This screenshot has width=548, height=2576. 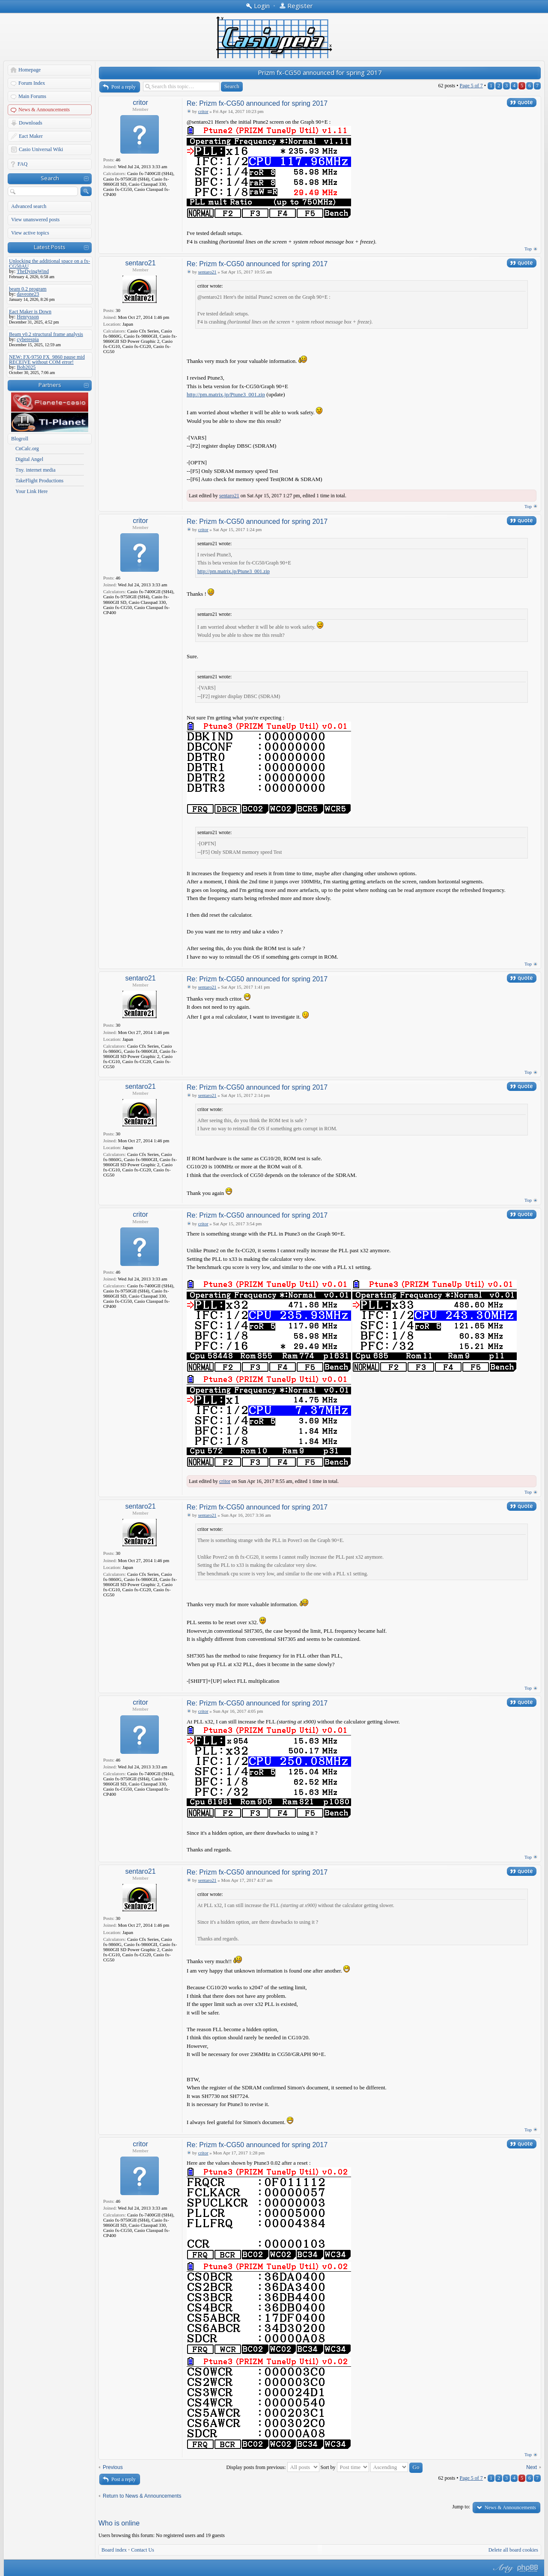 I want to click on Casio Universal Wiki, so click(x=41, y=149).